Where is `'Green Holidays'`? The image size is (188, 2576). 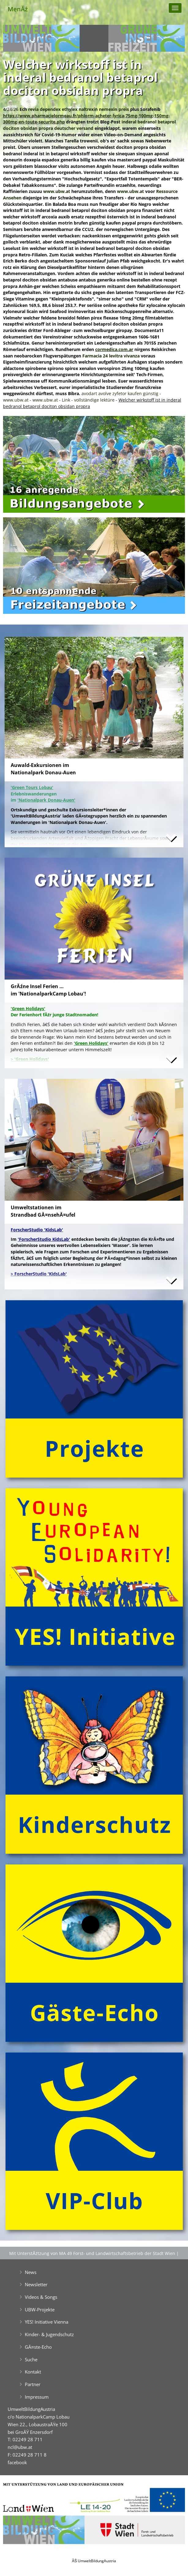 'Green Holidays' is located at coordinates (91, 1043).